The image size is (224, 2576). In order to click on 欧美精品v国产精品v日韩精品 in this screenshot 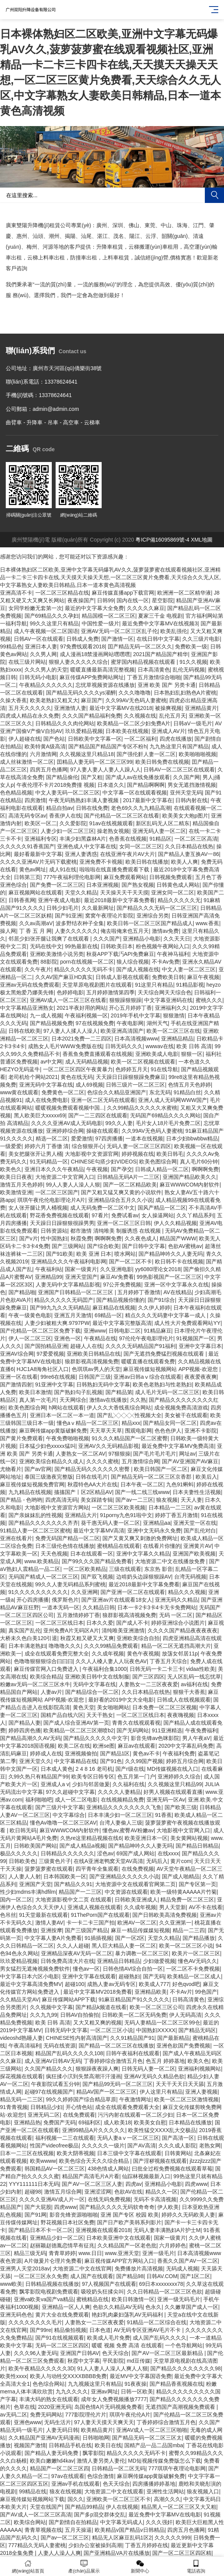, I will do `click(130, 2530)`.